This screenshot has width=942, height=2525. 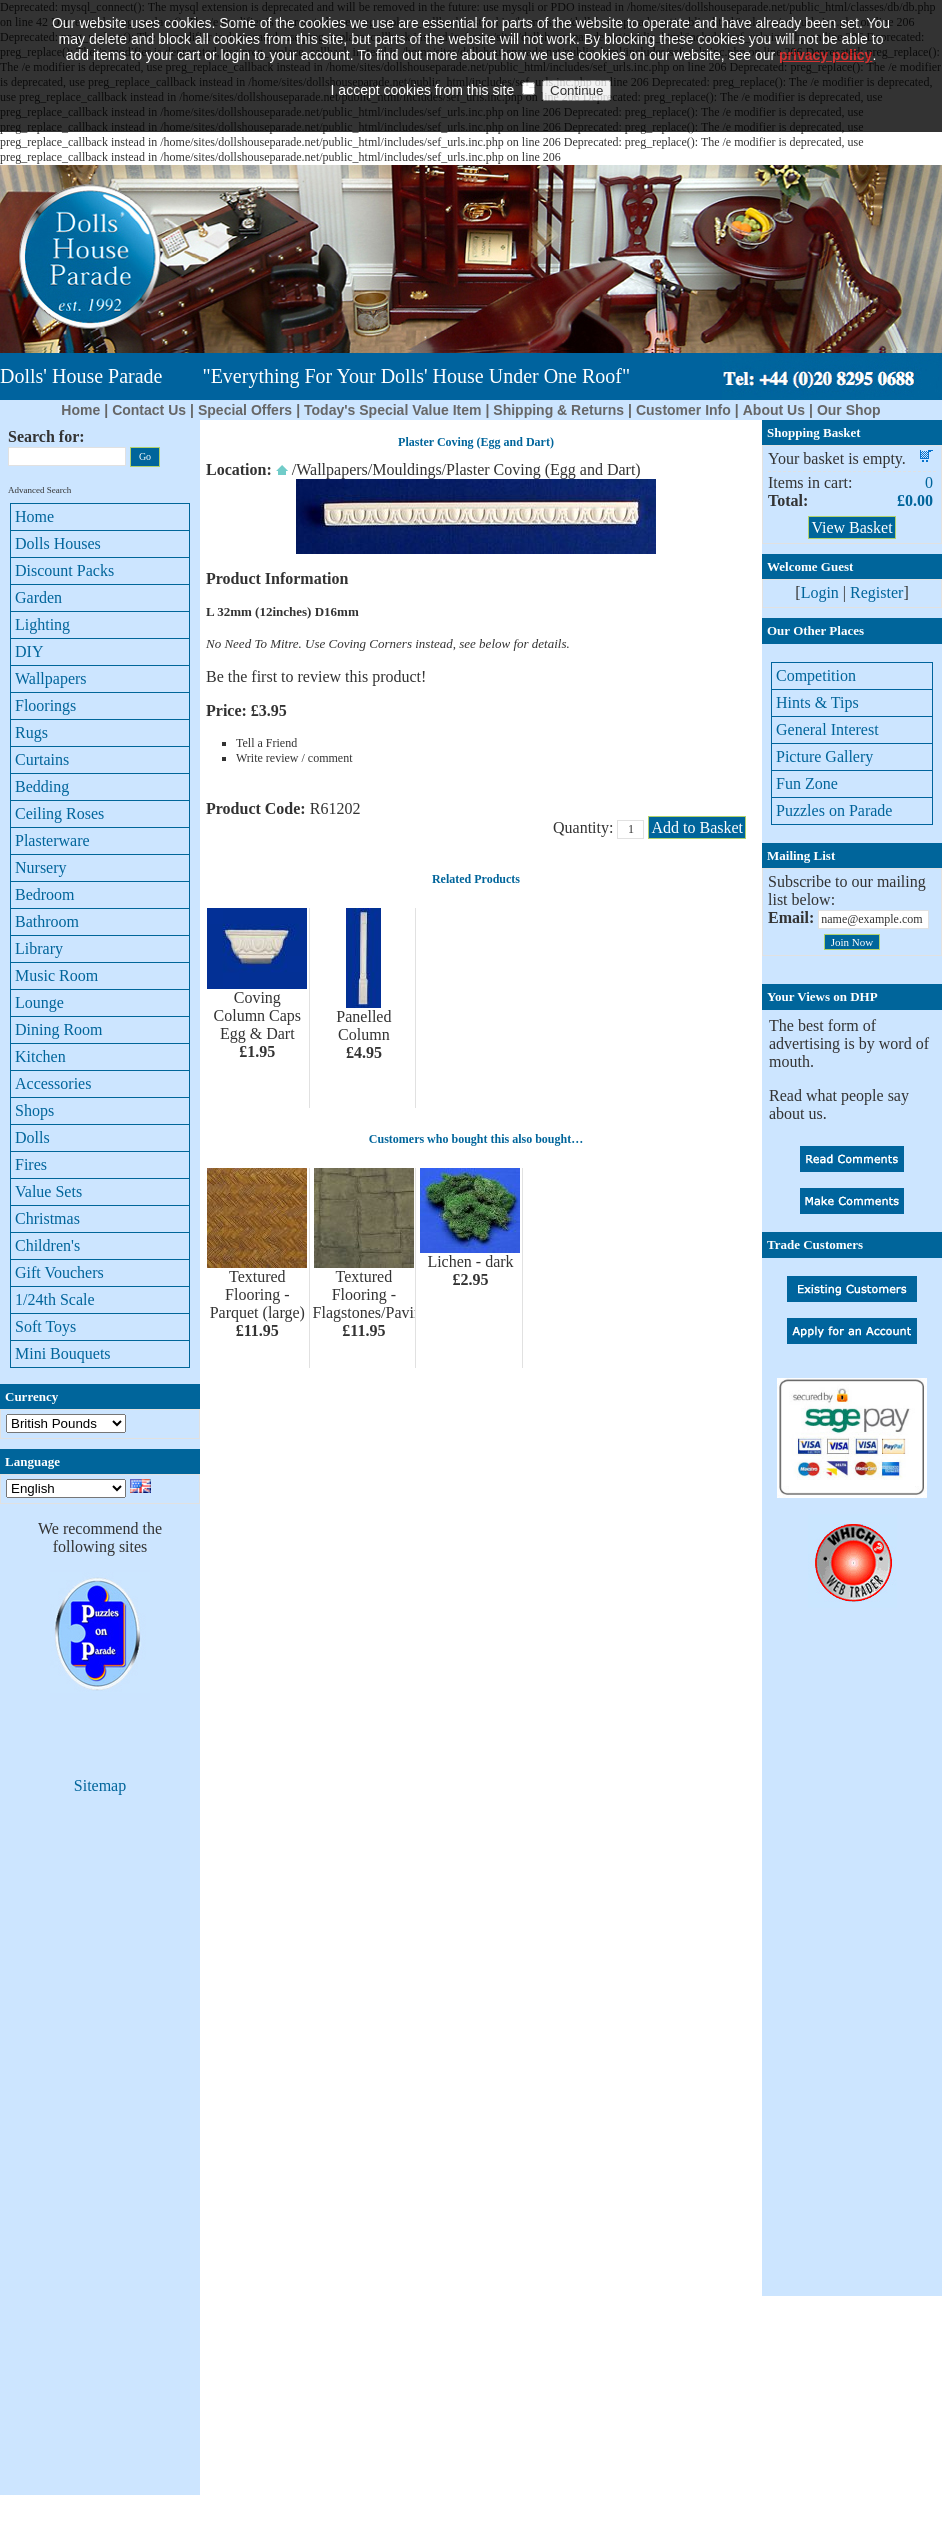 I want to click on Dolls, so click(x=32, y=1137).